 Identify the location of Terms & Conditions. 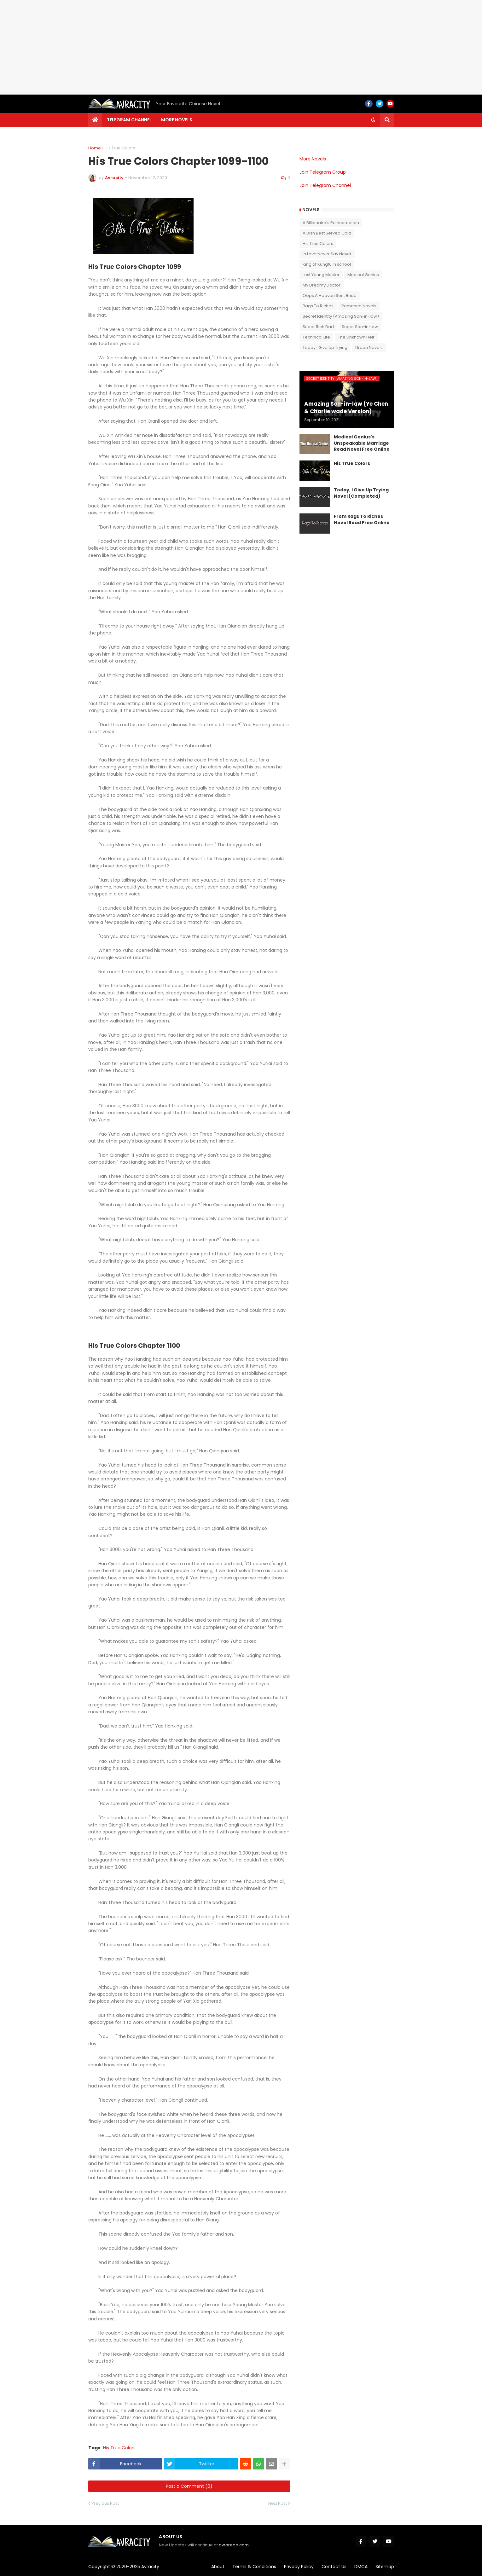
(254, 2566).